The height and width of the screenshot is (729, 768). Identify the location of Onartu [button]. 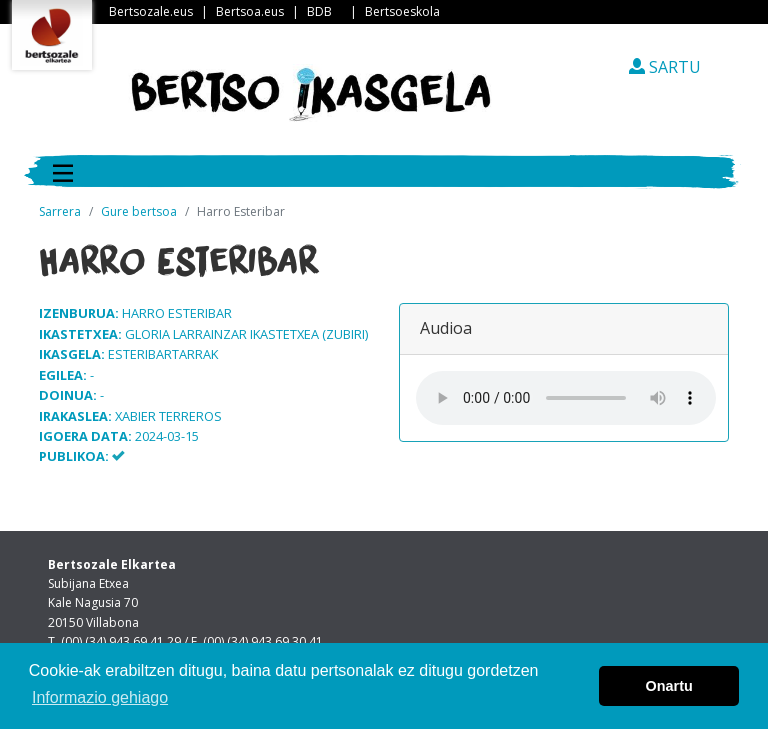
(669, 686).